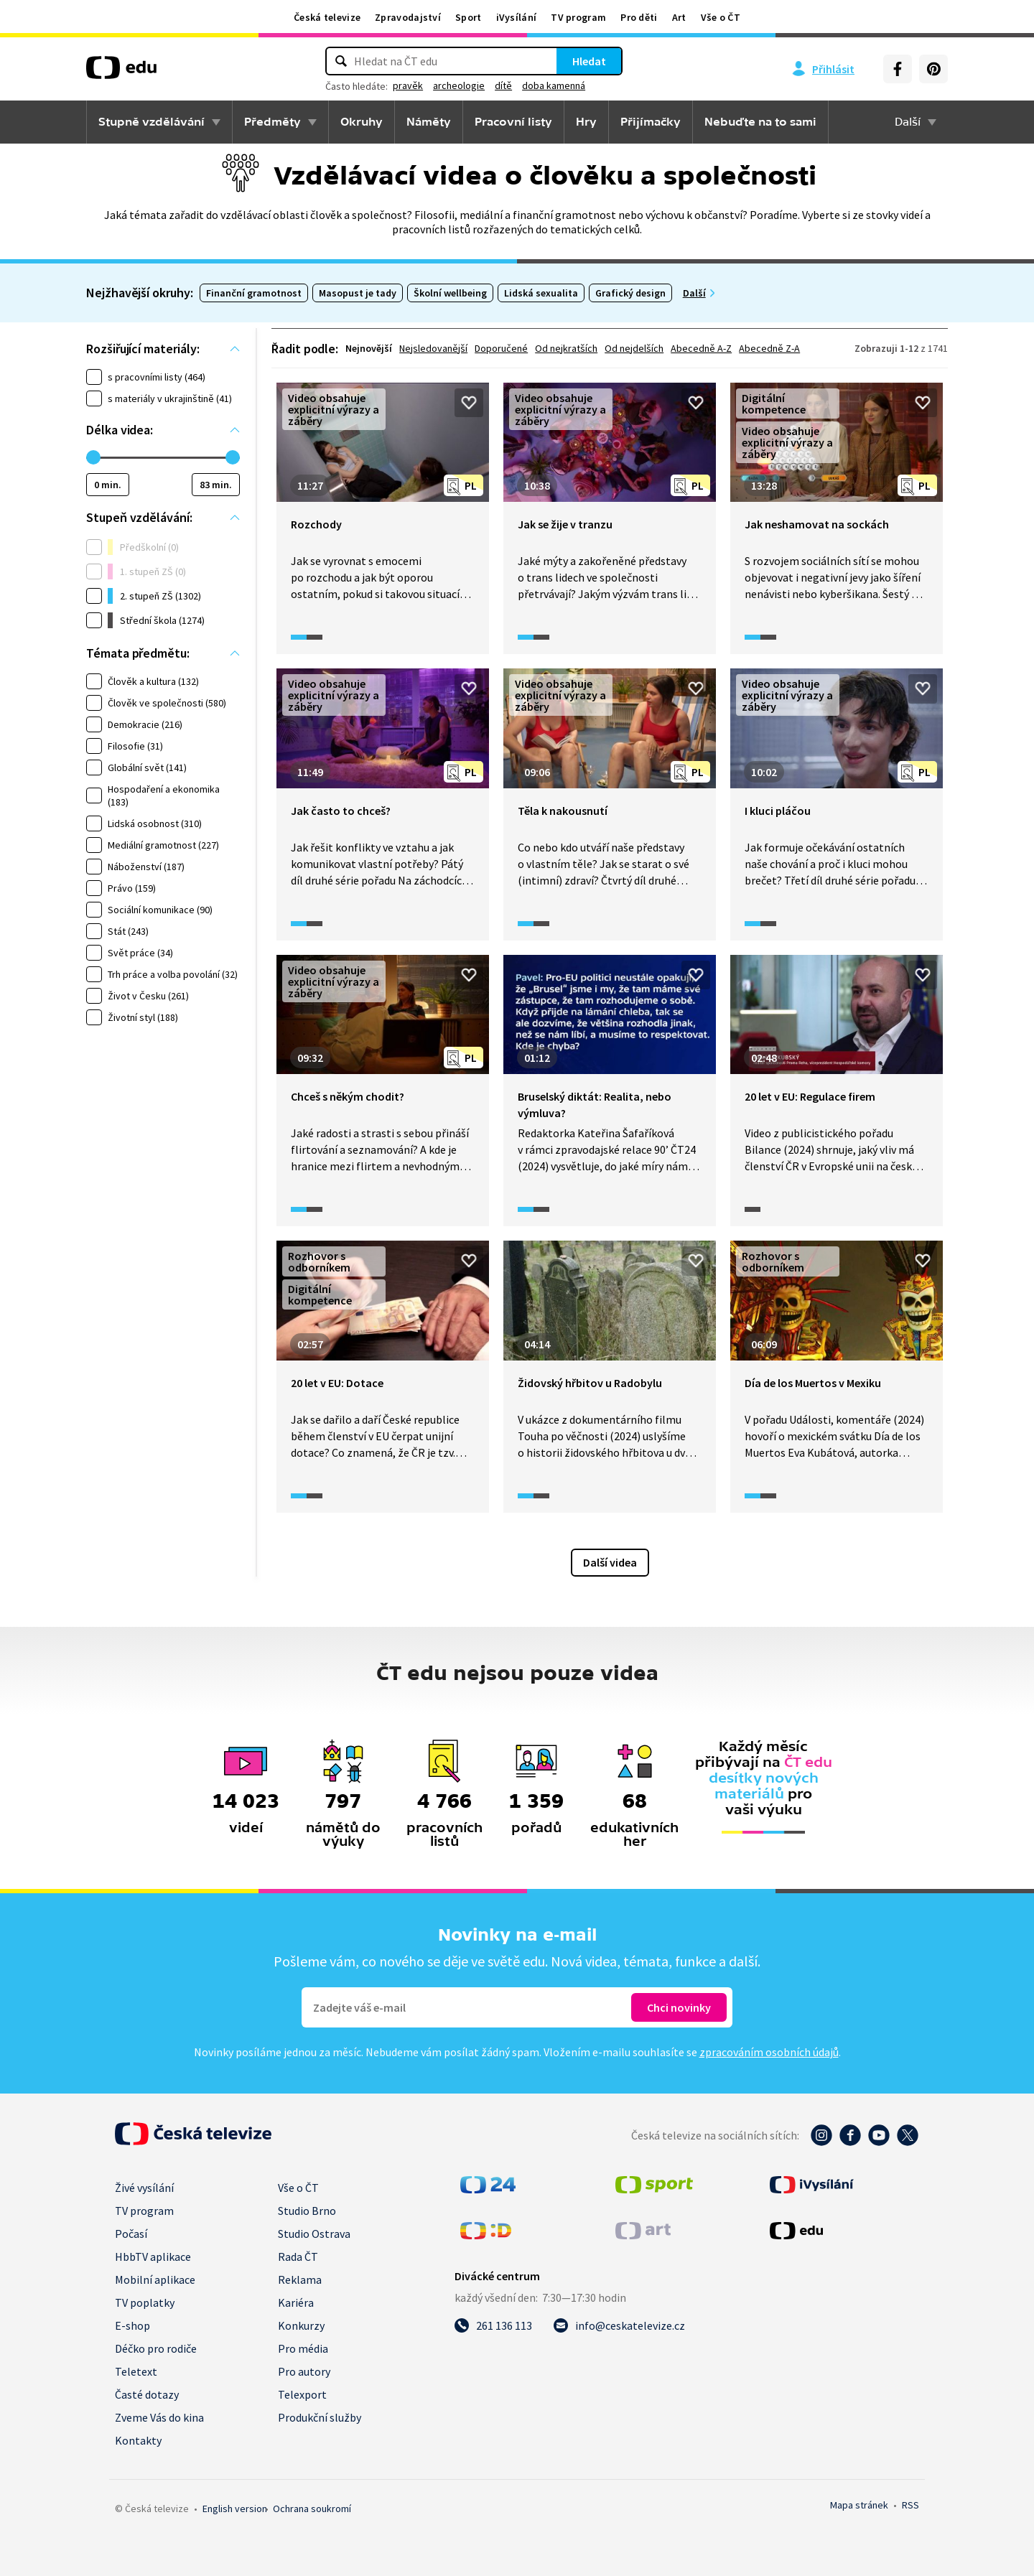  I want to click on archeologie, so click(459, 85).